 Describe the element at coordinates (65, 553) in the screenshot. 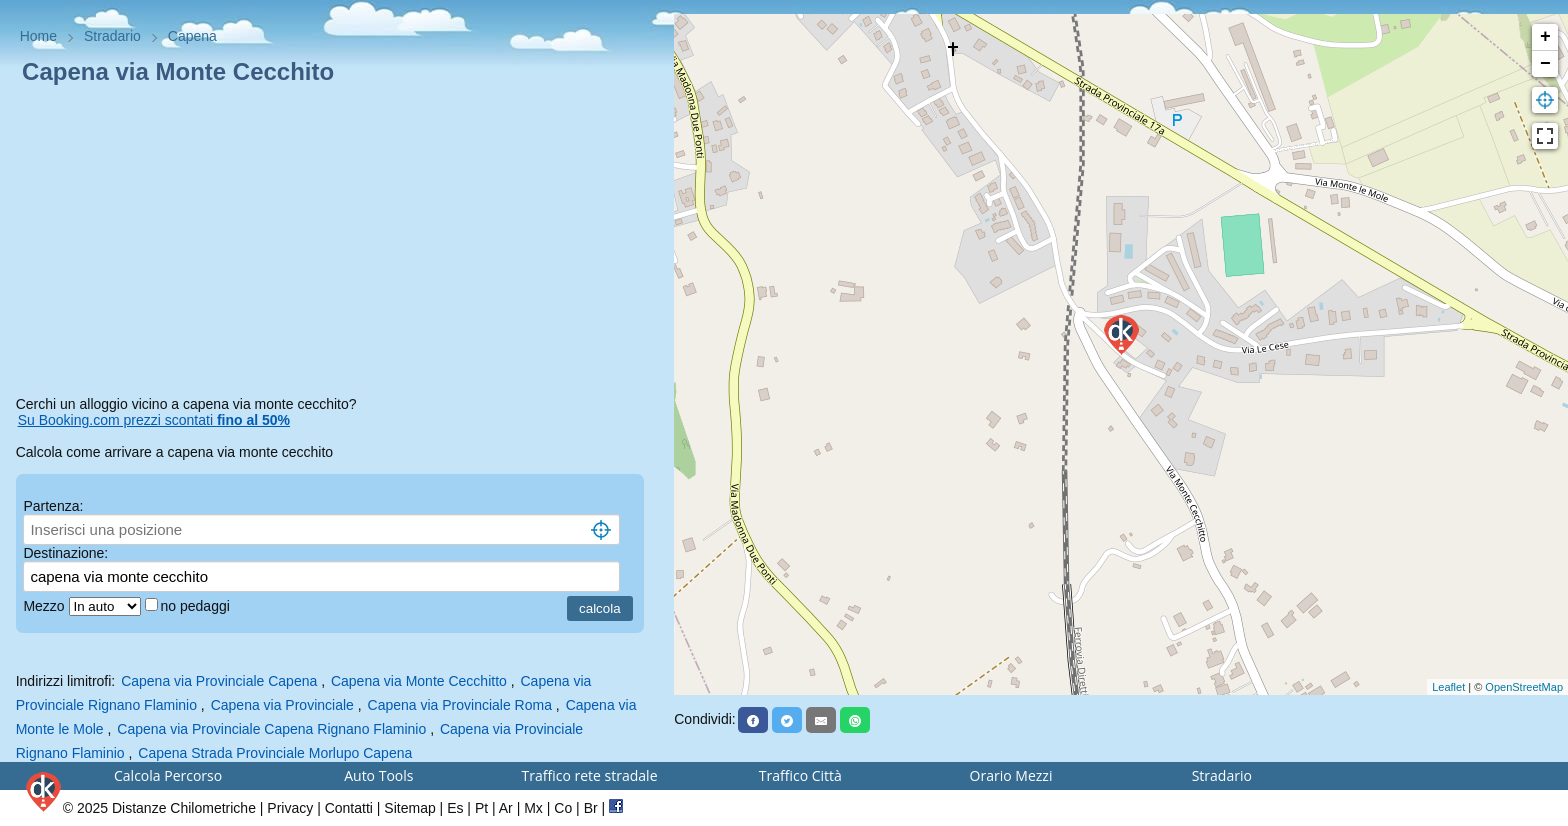

I see `Destinazione:` at that location.